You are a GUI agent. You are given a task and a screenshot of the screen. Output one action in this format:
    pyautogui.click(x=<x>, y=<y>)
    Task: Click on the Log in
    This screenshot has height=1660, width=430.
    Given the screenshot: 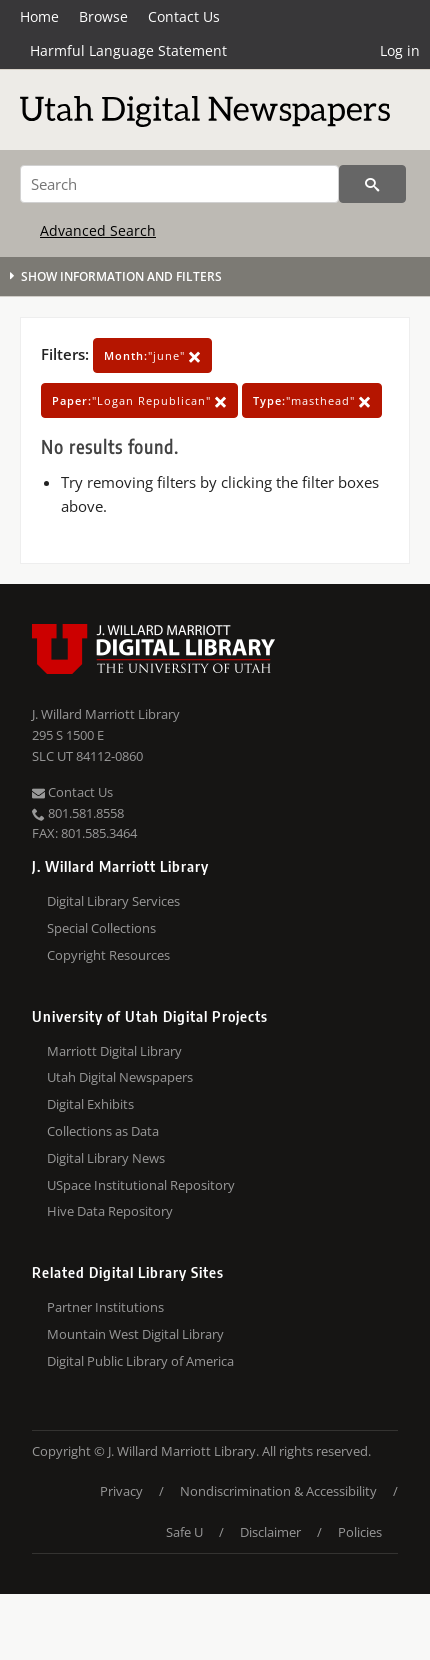 What is the action you would take?
    pyautogui.click(x=400, y=50)
    